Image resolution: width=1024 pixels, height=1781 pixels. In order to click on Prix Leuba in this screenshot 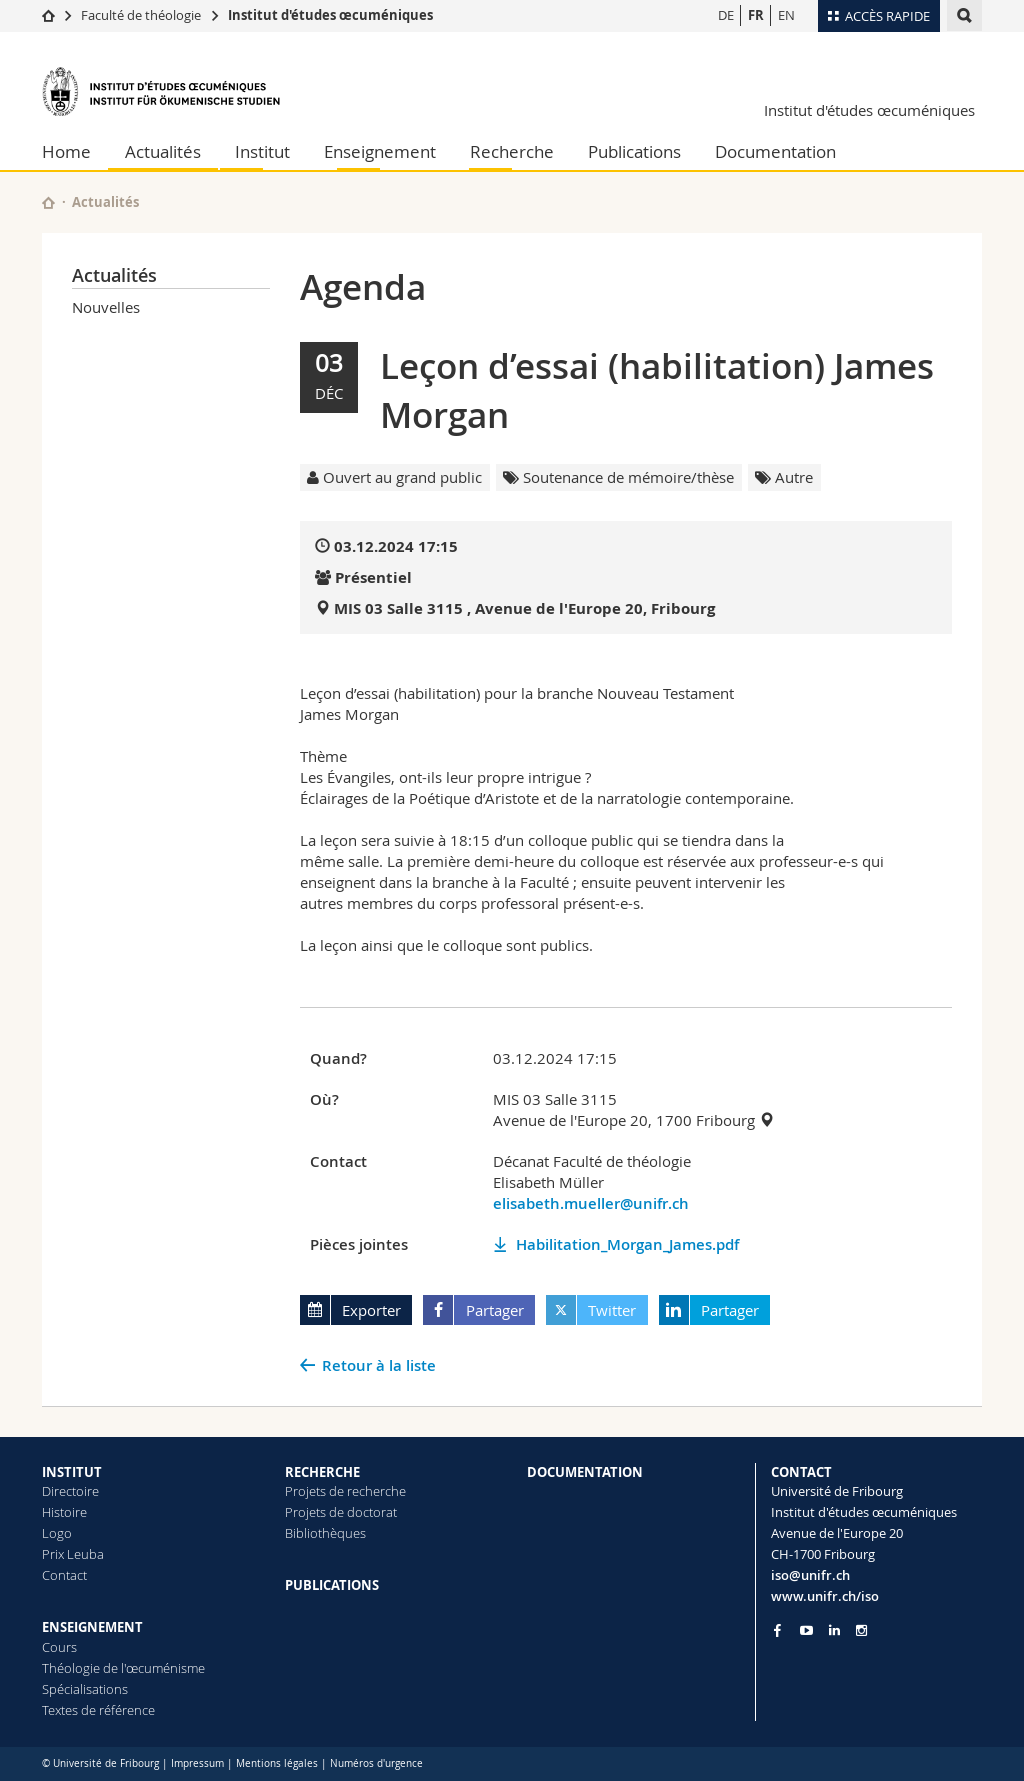, I will do `click(73, 1554)`.